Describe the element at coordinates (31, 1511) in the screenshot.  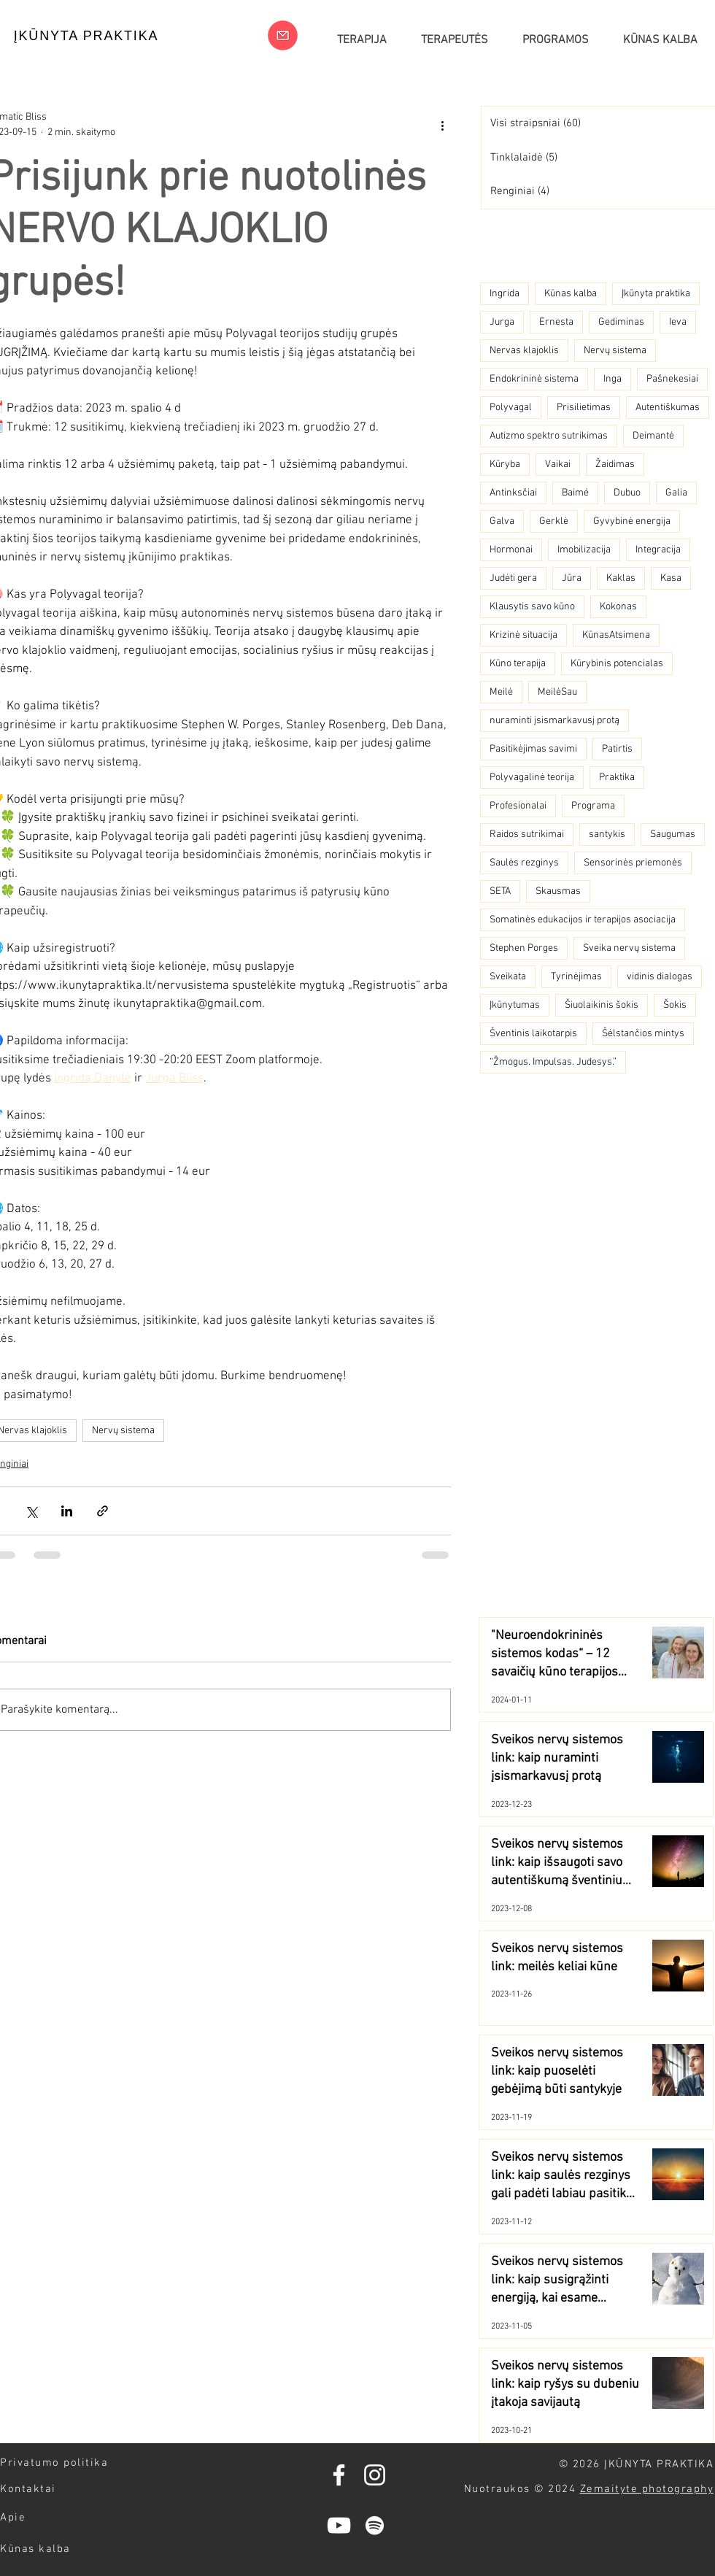
I see `[Bendrinti per „X“ („Twitter“)]` at that location.